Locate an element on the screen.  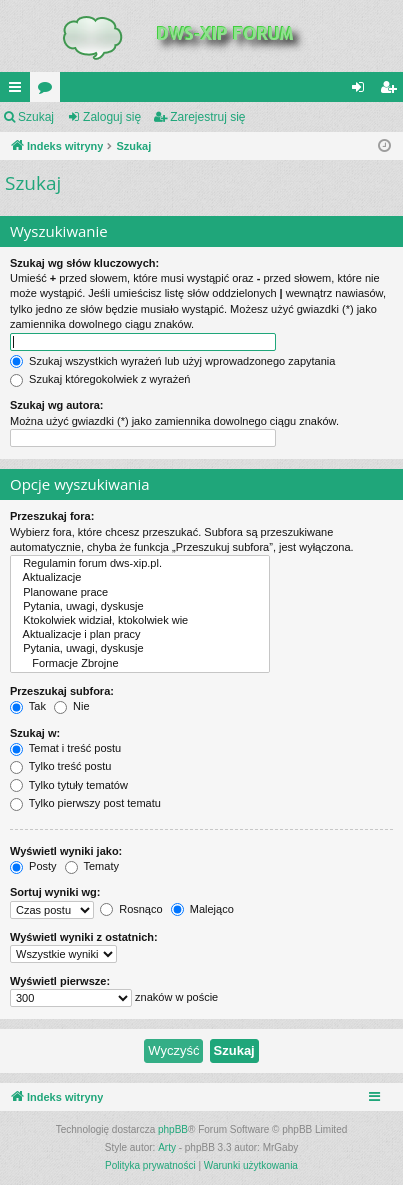
Przeszukaj fora: is located at coordinates (52, 516).